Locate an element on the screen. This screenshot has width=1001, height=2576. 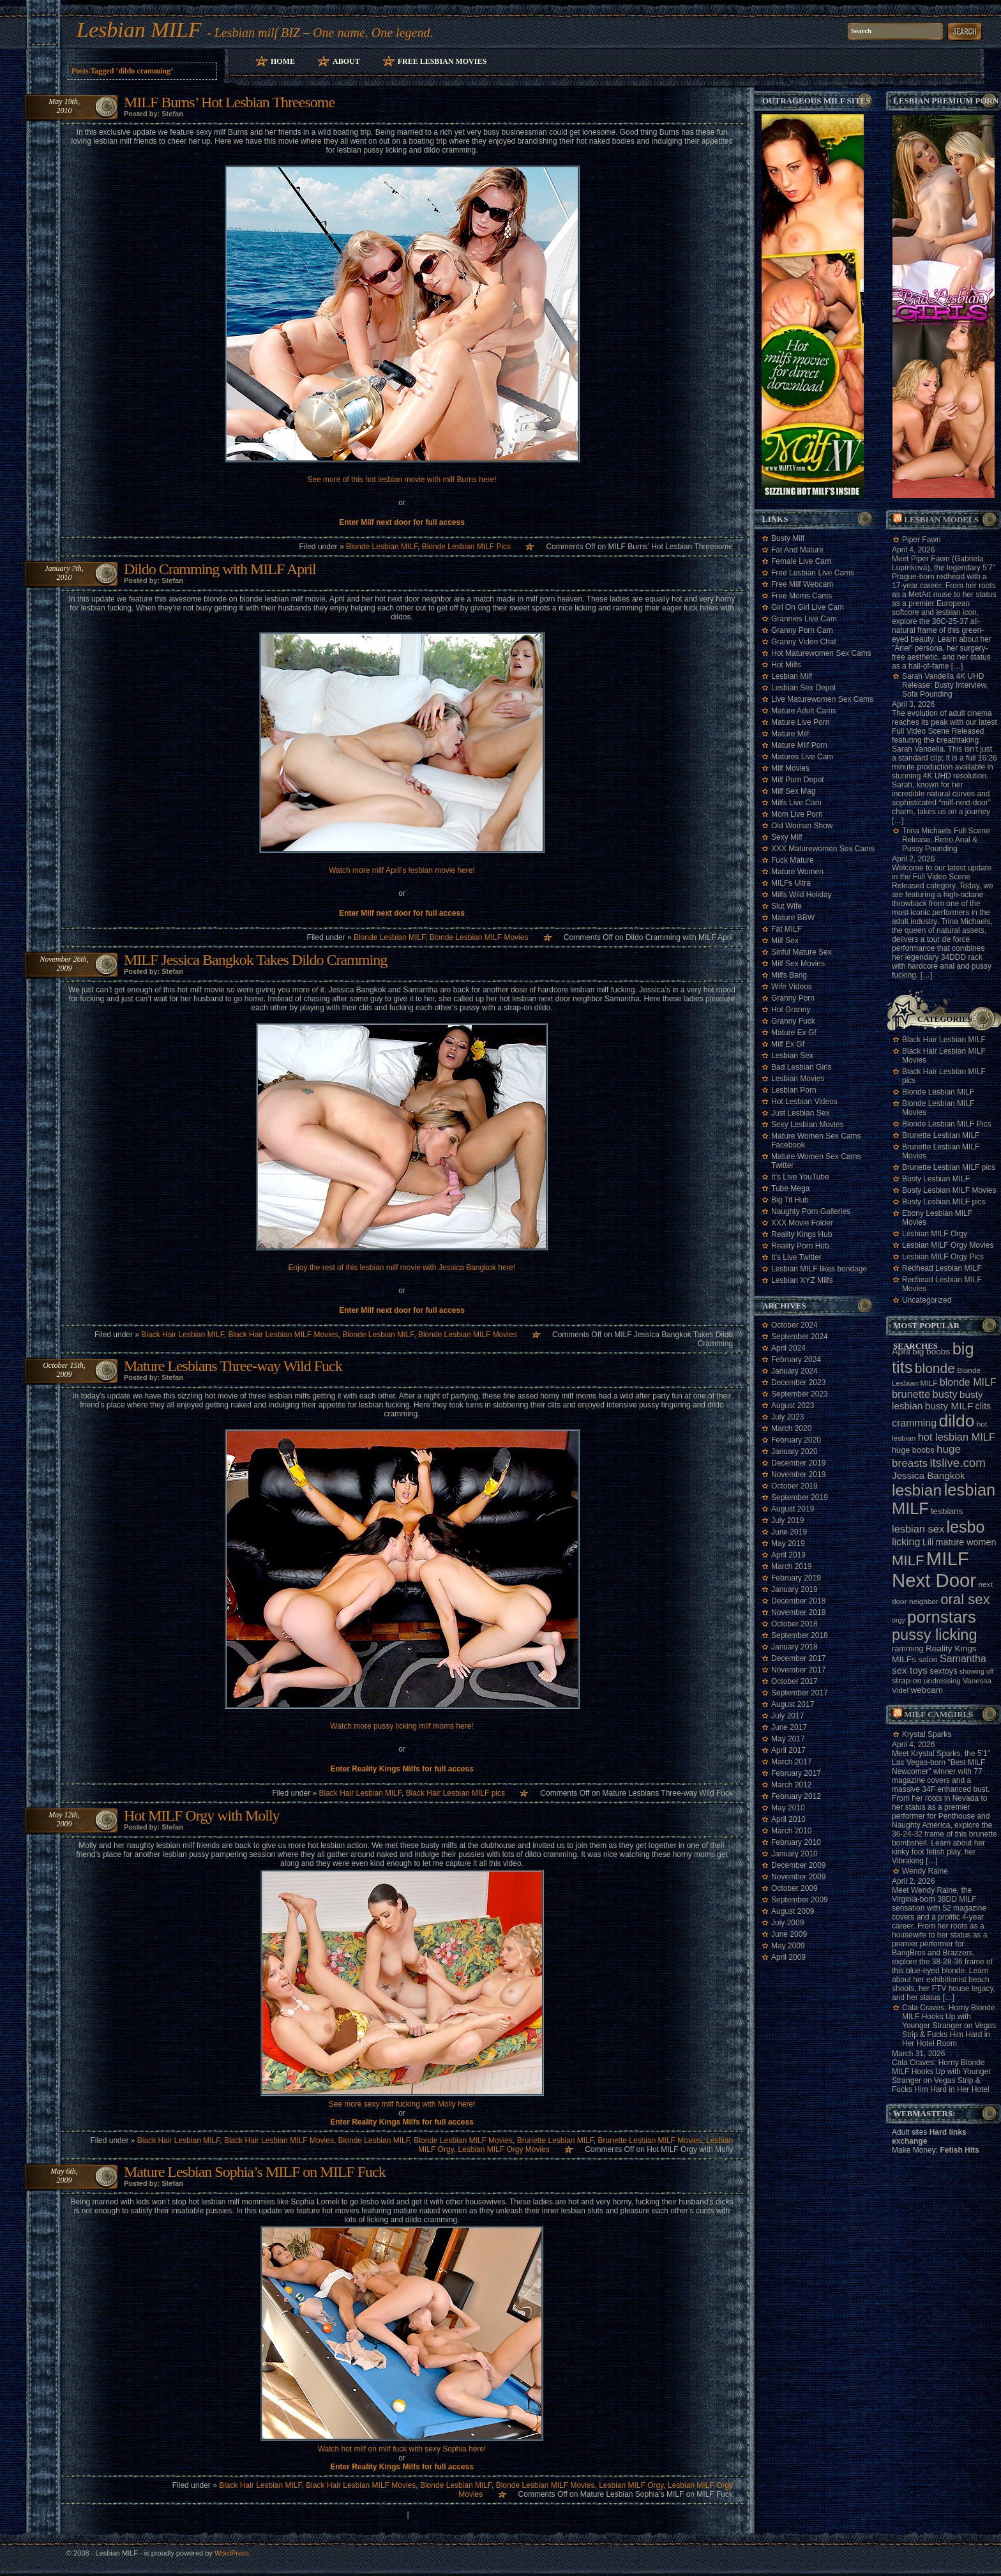
MILF Burns’ Hot Lesbian Threesome is located at coordinates (229, 102).